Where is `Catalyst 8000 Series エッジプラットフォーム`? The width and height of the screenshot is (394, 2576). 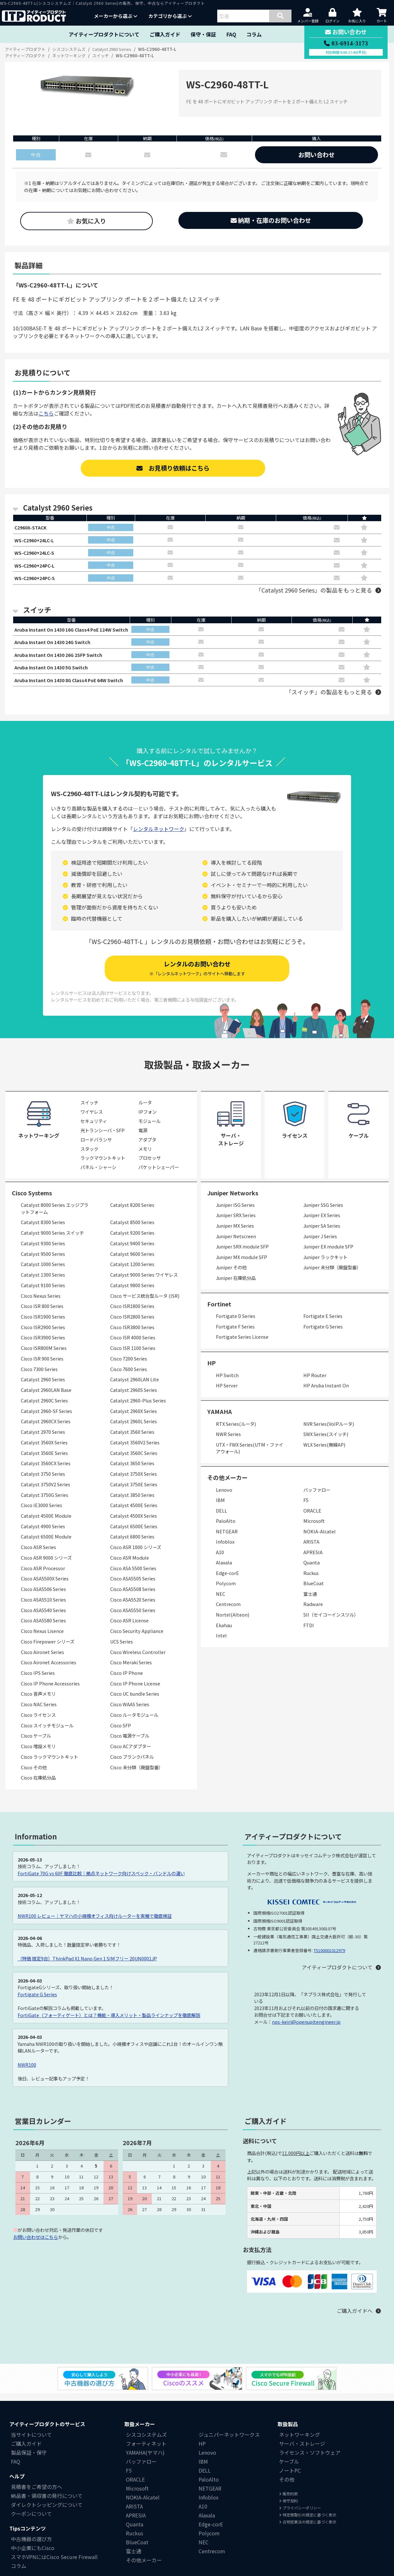 Catalyst 8000 Series エッジプラットフォーム is located at coordinates (54, 1216).